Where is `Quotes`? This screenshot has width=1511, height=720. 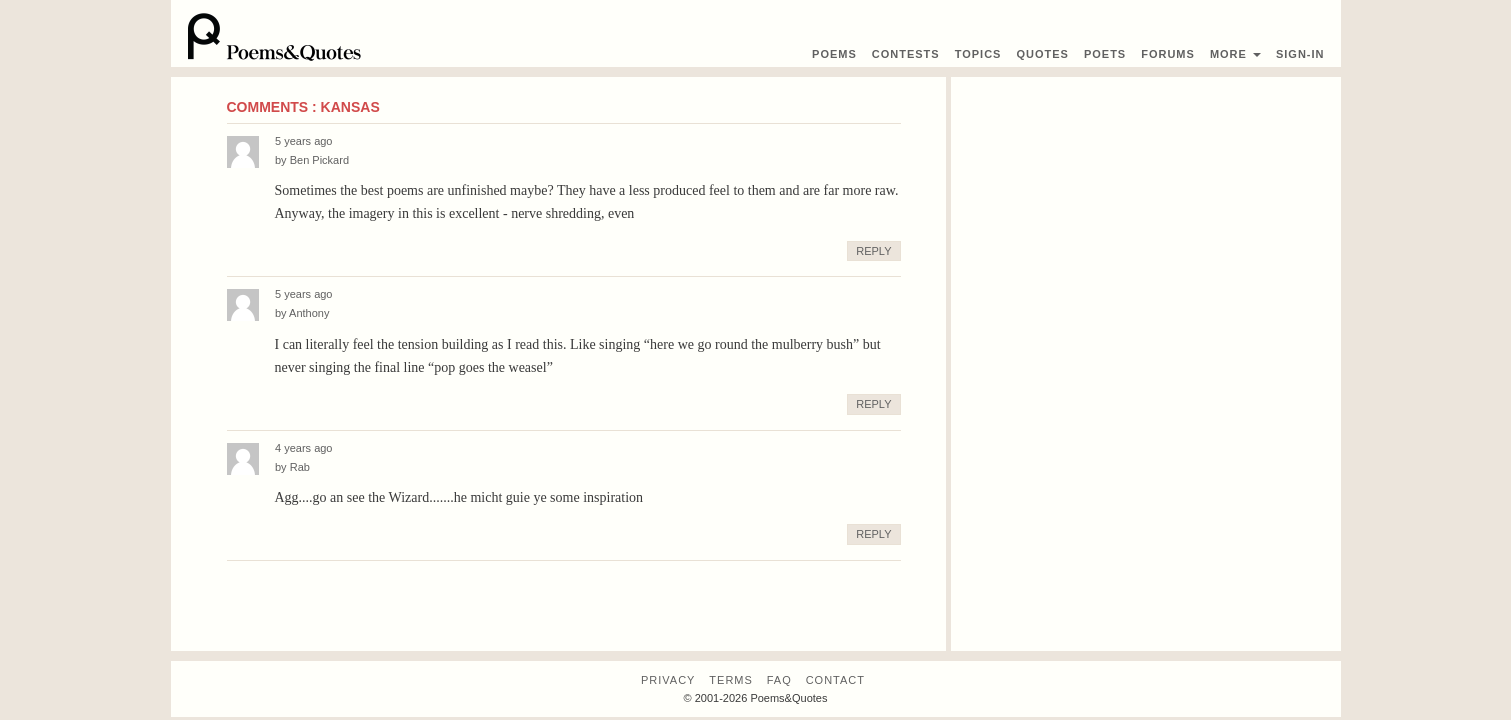 Quotes is located at coordinates (1042, 54).